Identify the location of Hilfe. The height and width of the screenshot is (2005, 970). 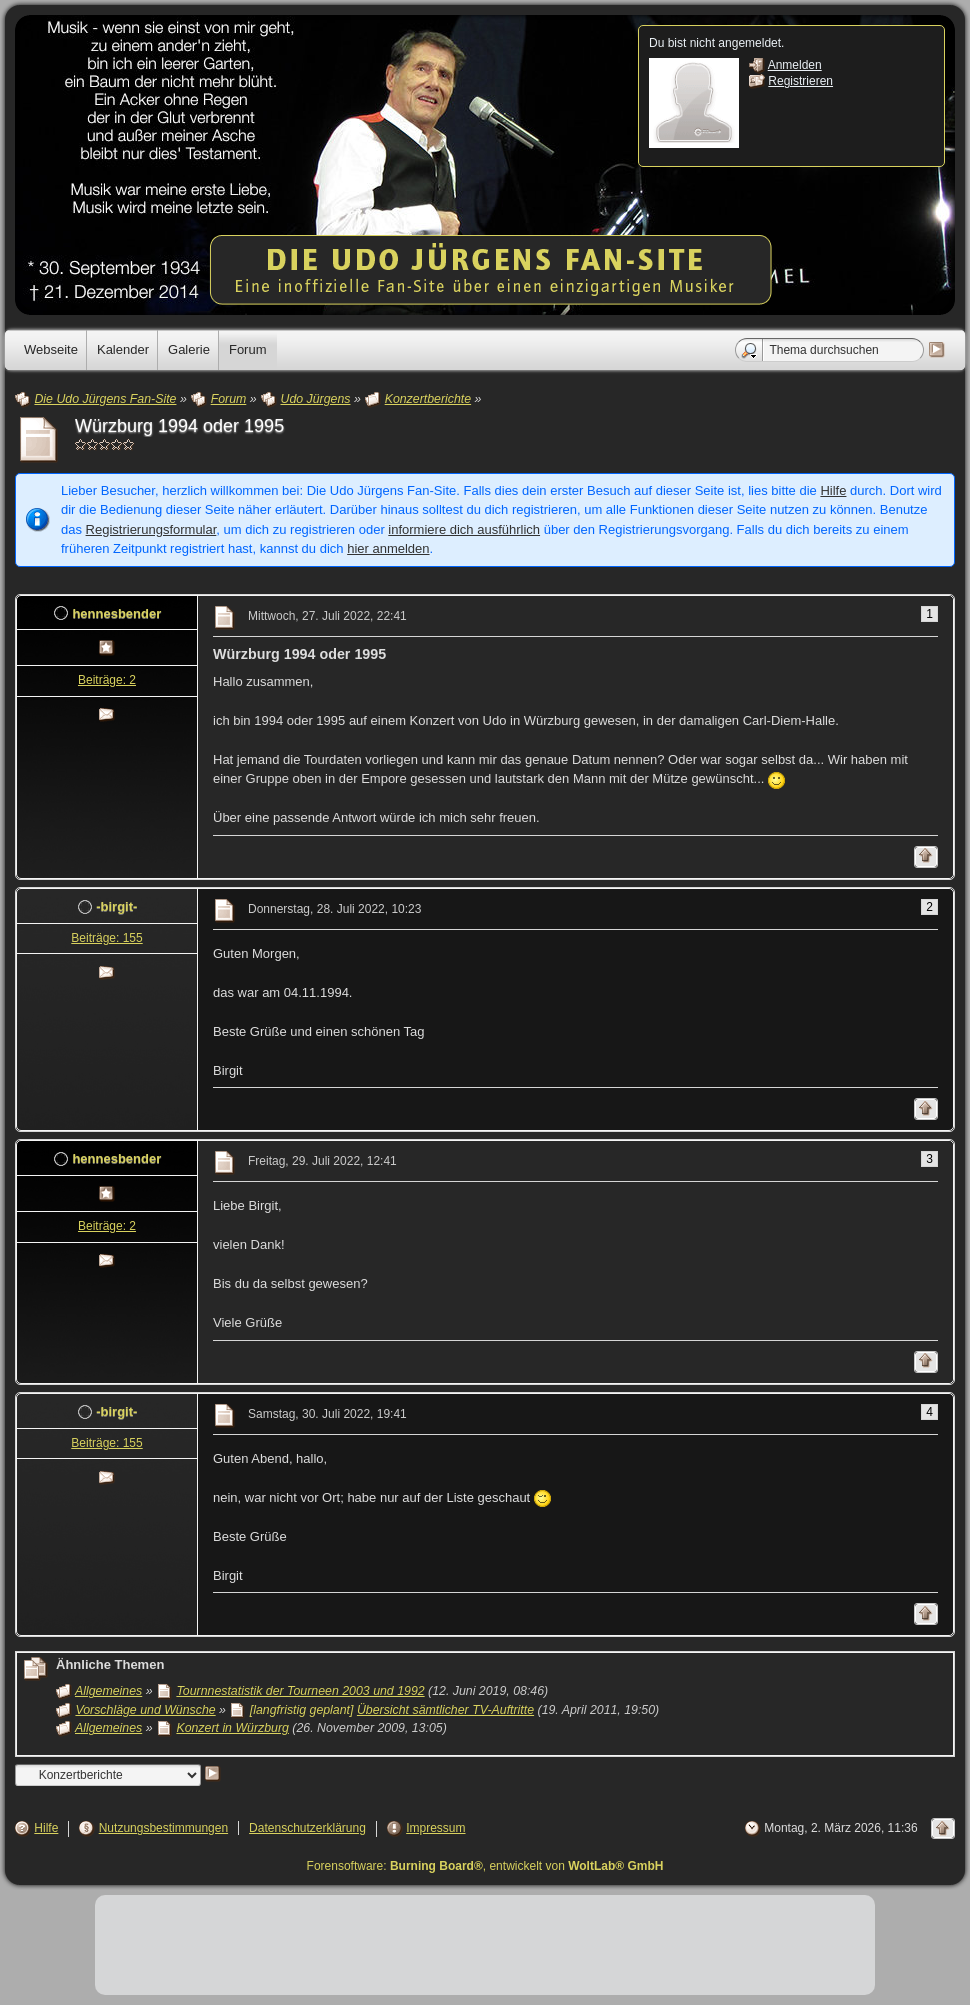
(833, 490).